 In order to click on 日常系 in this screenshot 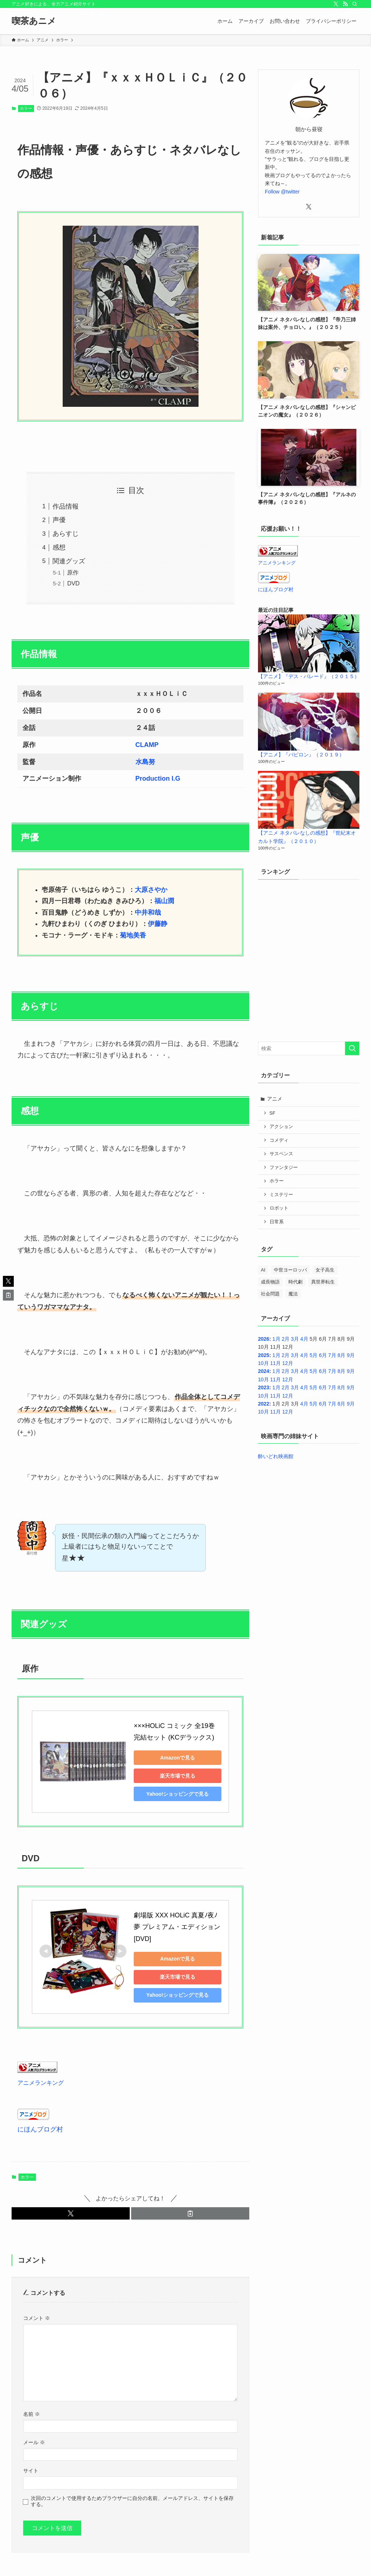, I will do `click(277, 1221)`.